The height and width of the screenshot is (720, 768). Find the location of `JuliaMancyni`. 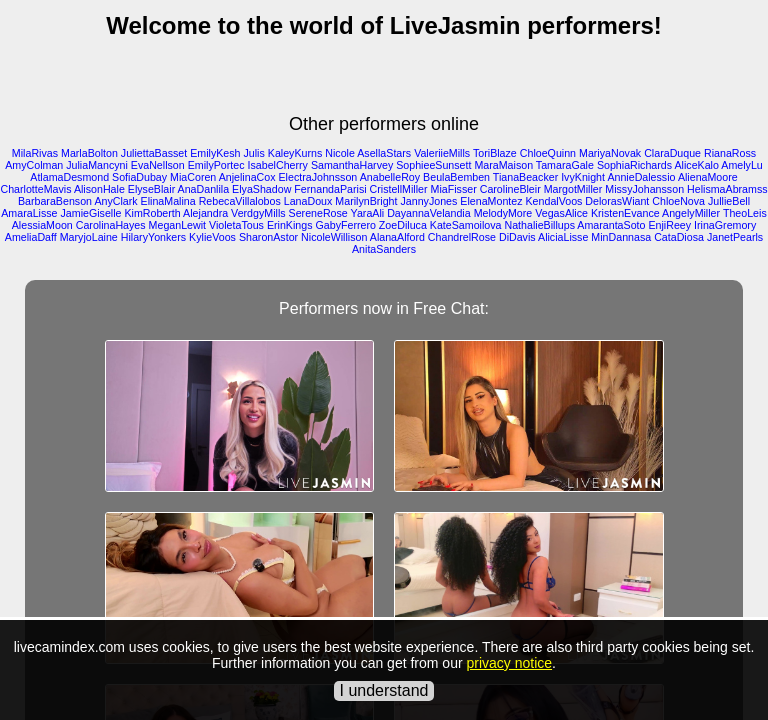

JuliaMancyni is located at coordinates (97, 165).